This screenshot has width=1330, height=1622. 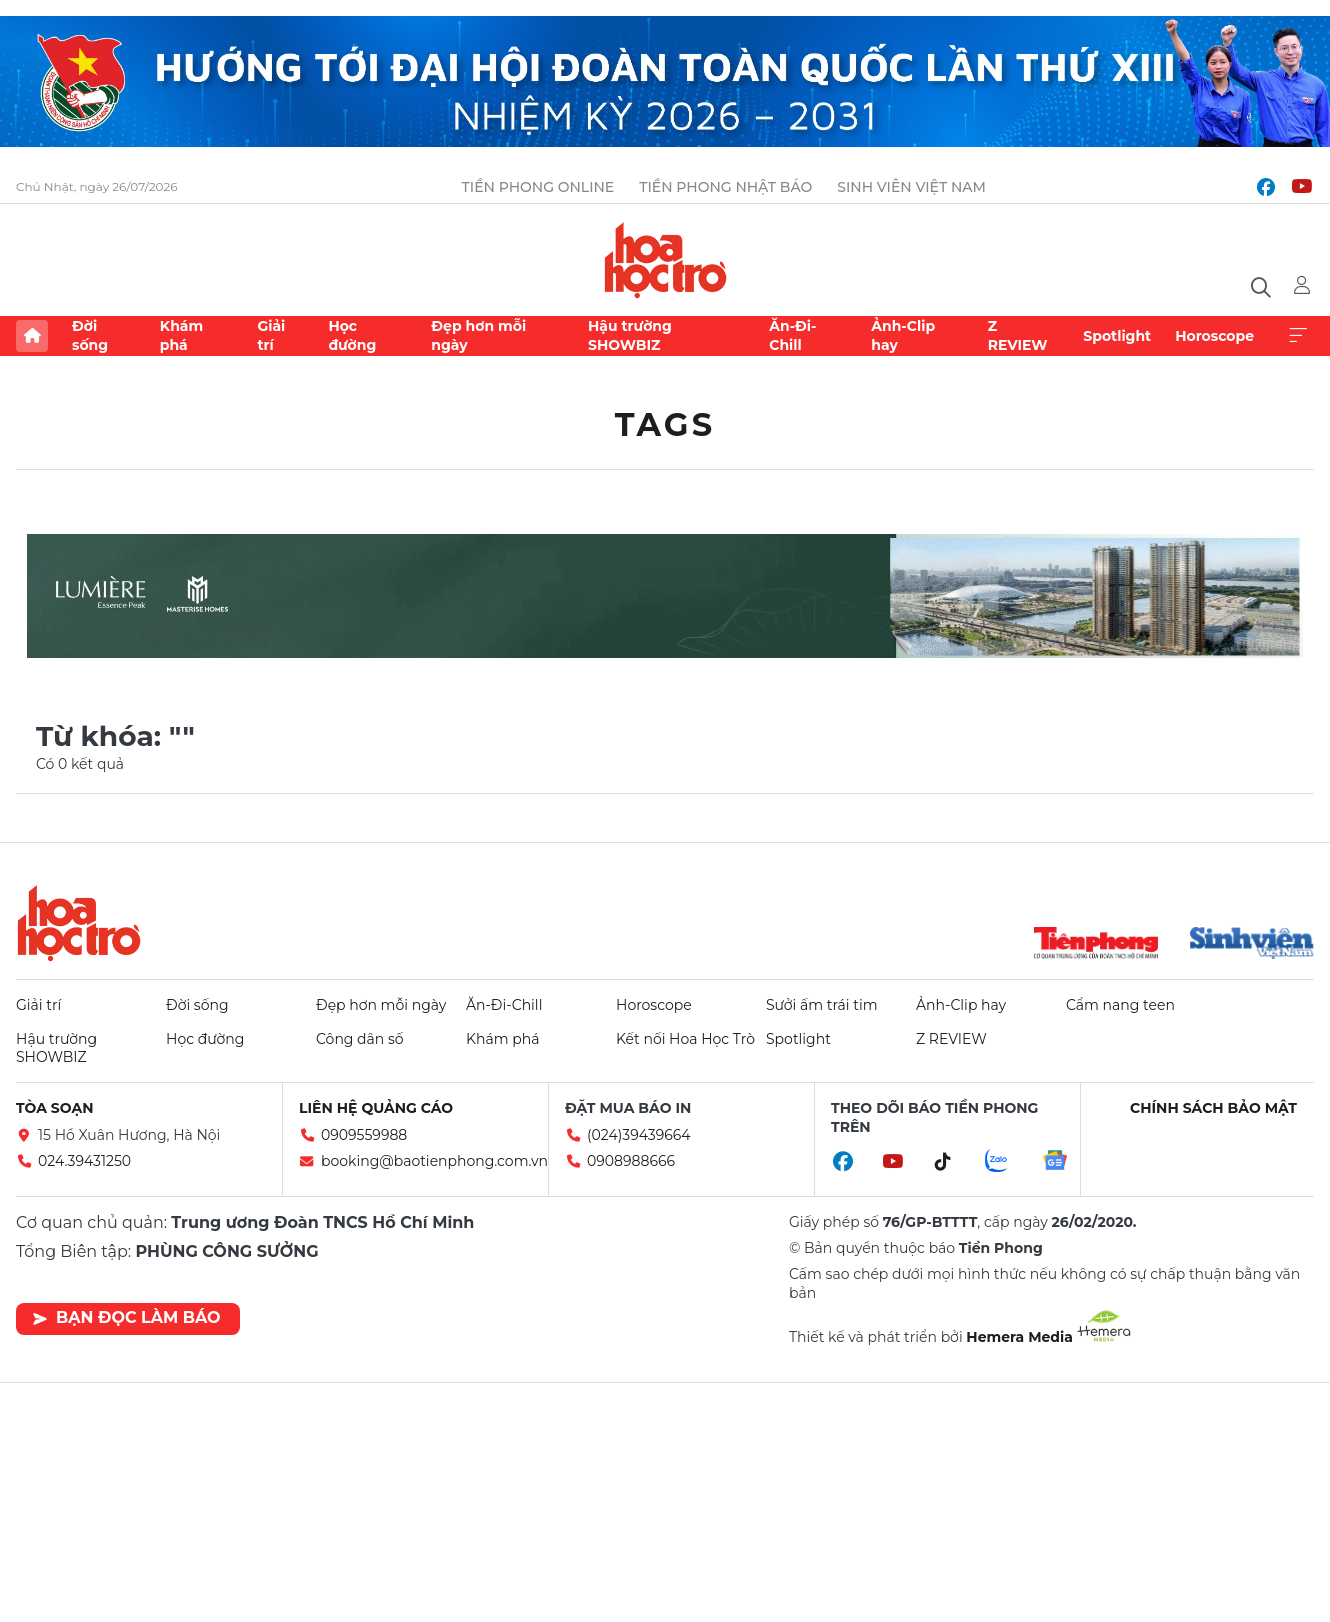 I want to click on (024)39439664, so click(x=639, y=1135).